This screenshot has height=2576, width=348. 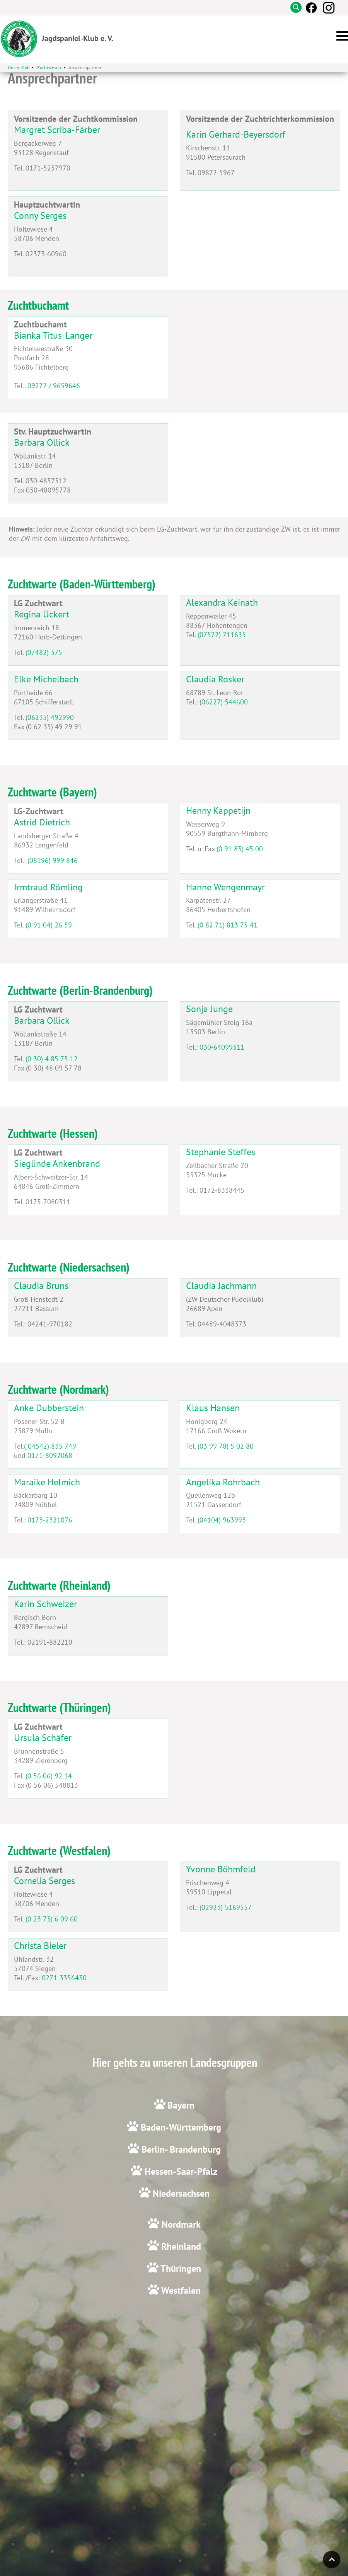 I want to click on Baden-Württemberg, so click(x=179, y=2127).